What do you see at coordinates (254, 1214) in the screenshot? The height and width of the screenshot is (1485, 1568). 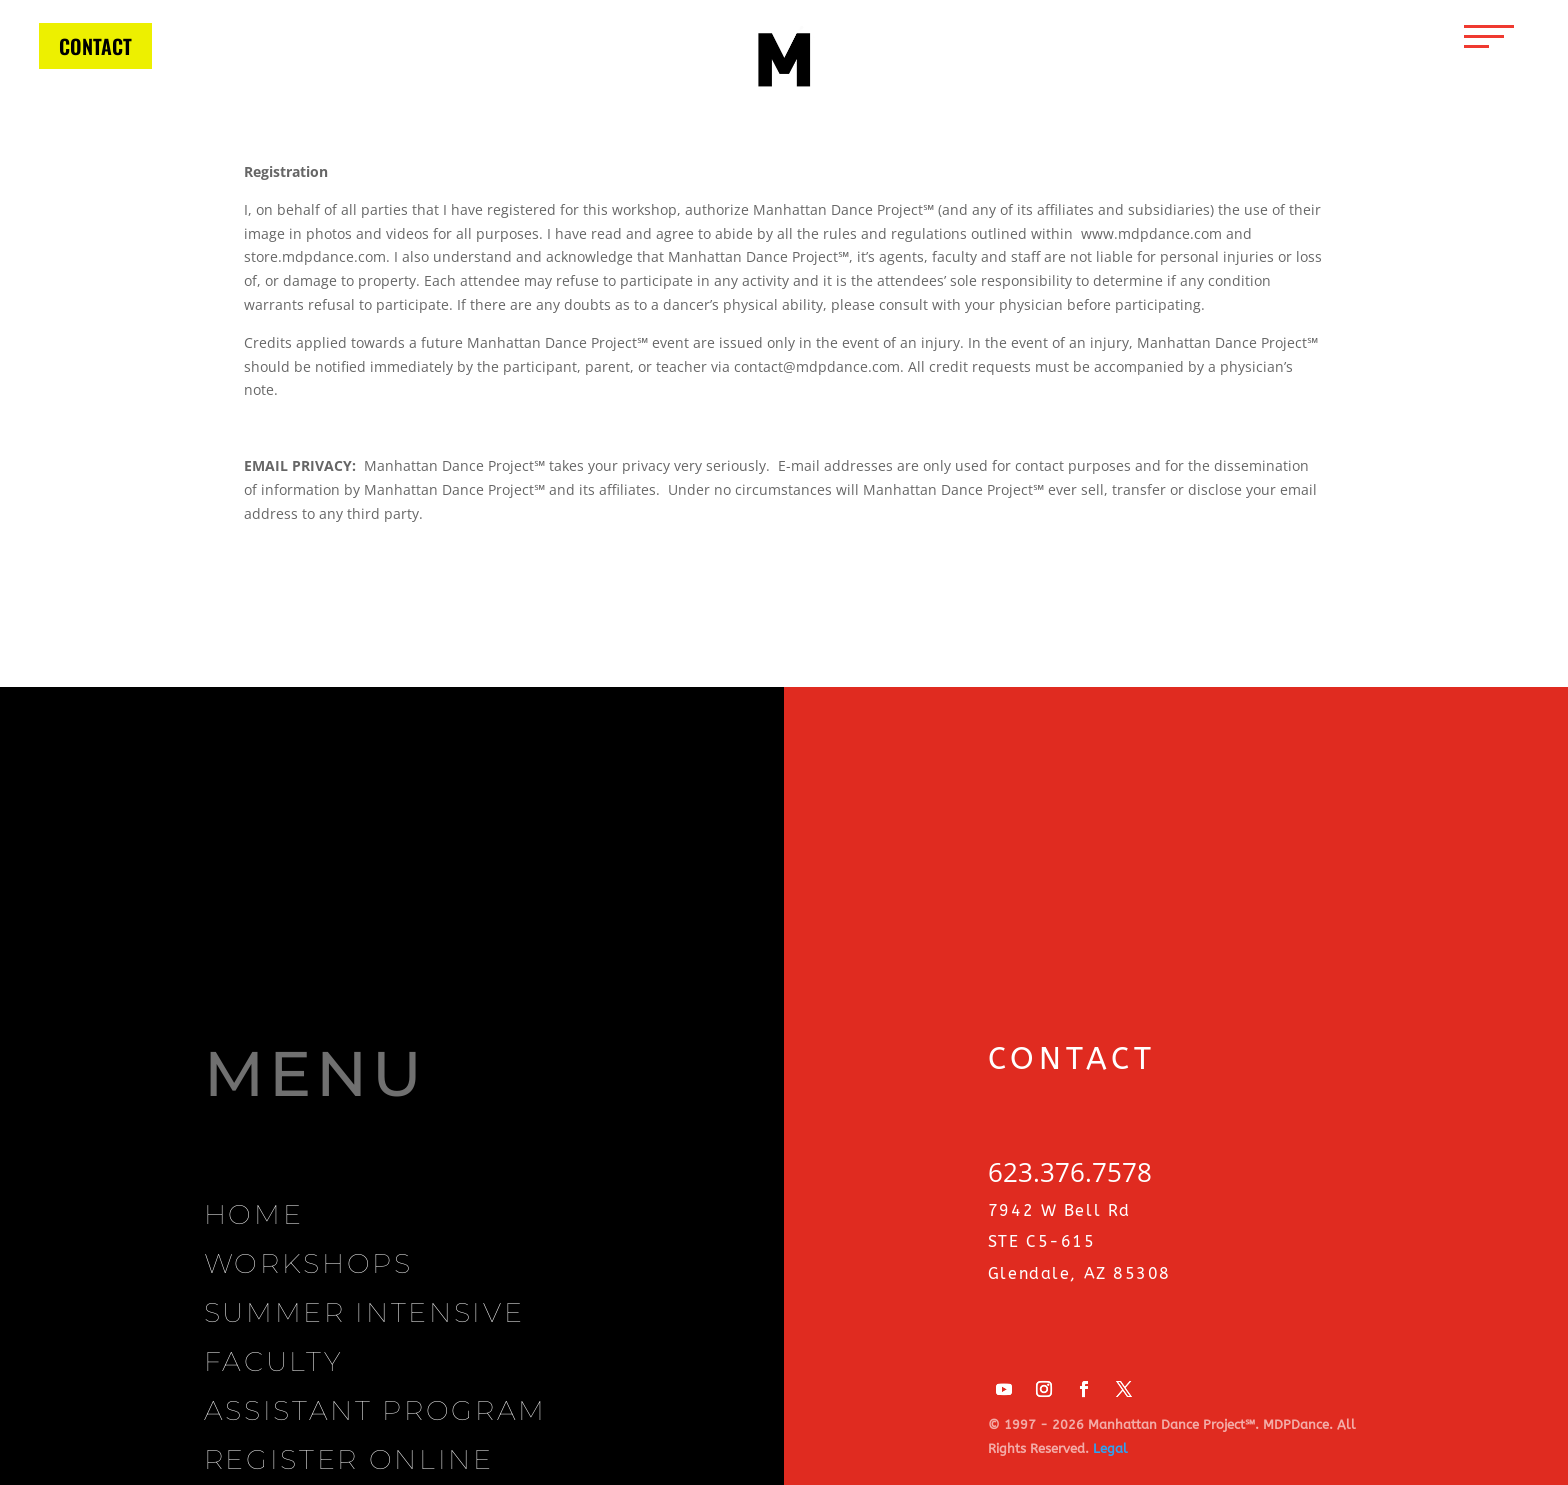 I see `HOME` at bounding box center [254, 1214].